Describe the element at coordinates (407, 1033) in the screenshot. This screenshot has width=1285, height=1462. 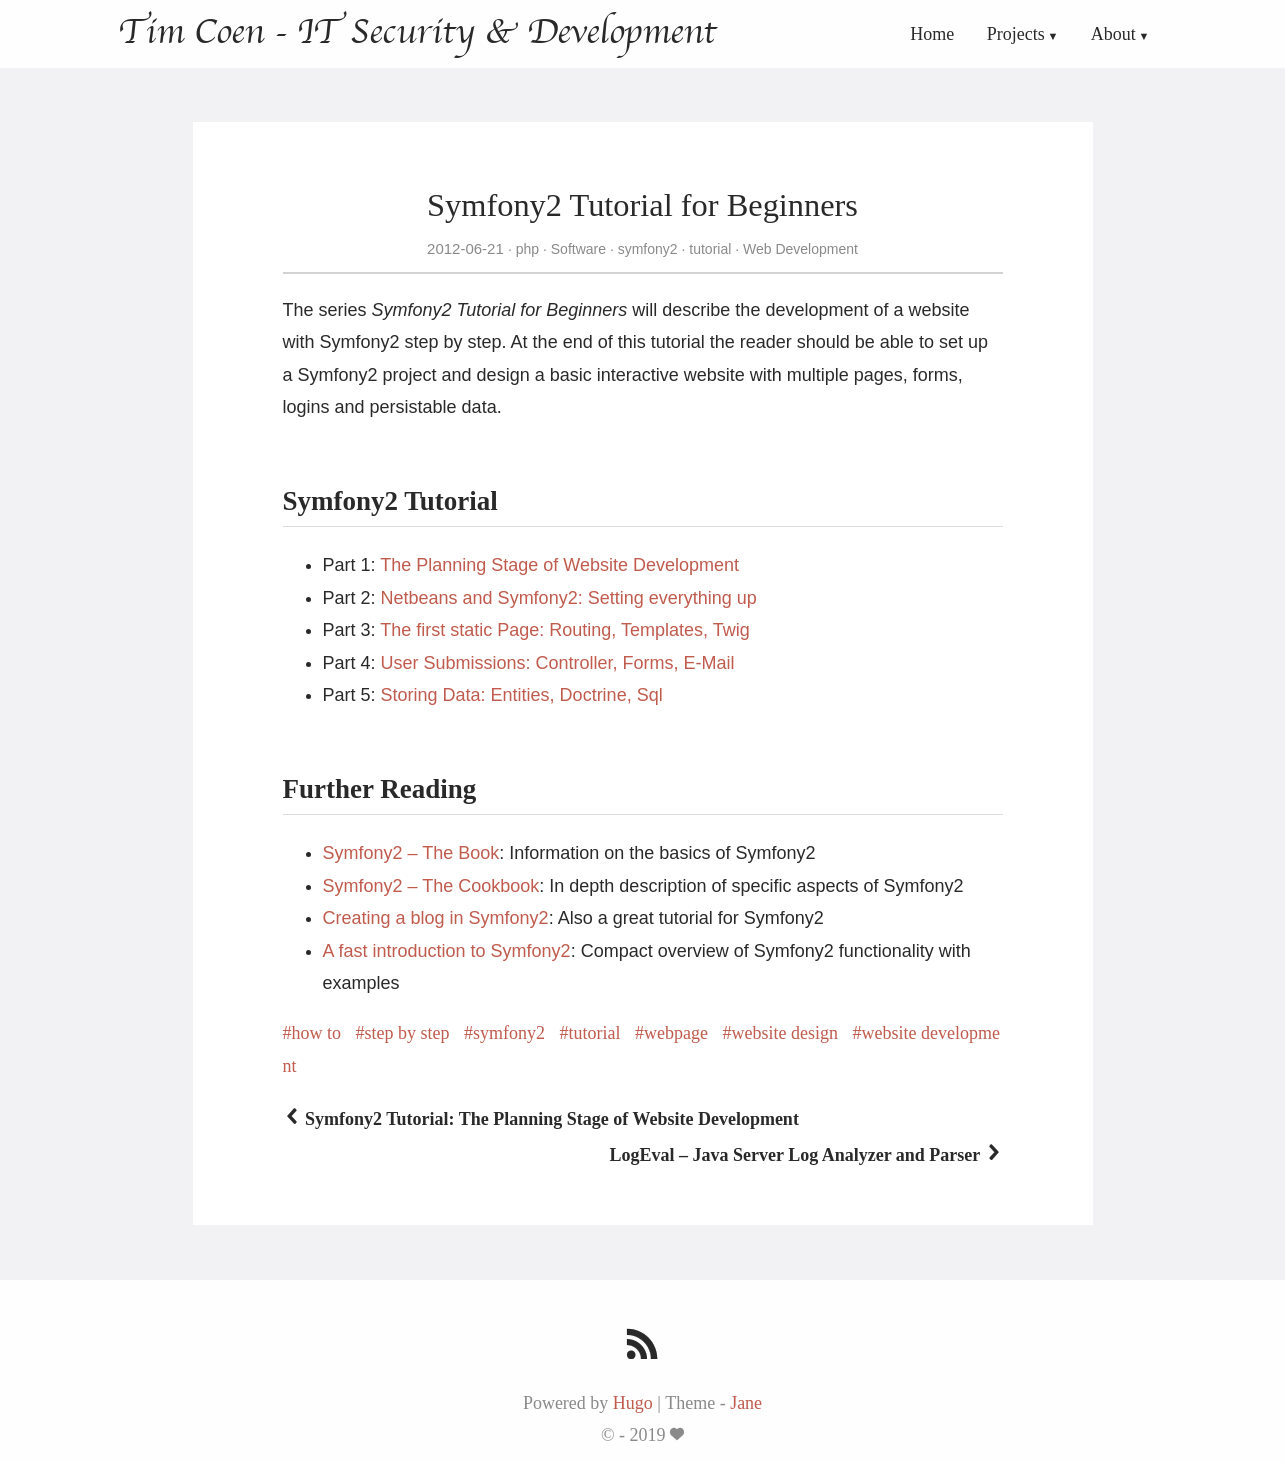
I see `step by step` at that location.